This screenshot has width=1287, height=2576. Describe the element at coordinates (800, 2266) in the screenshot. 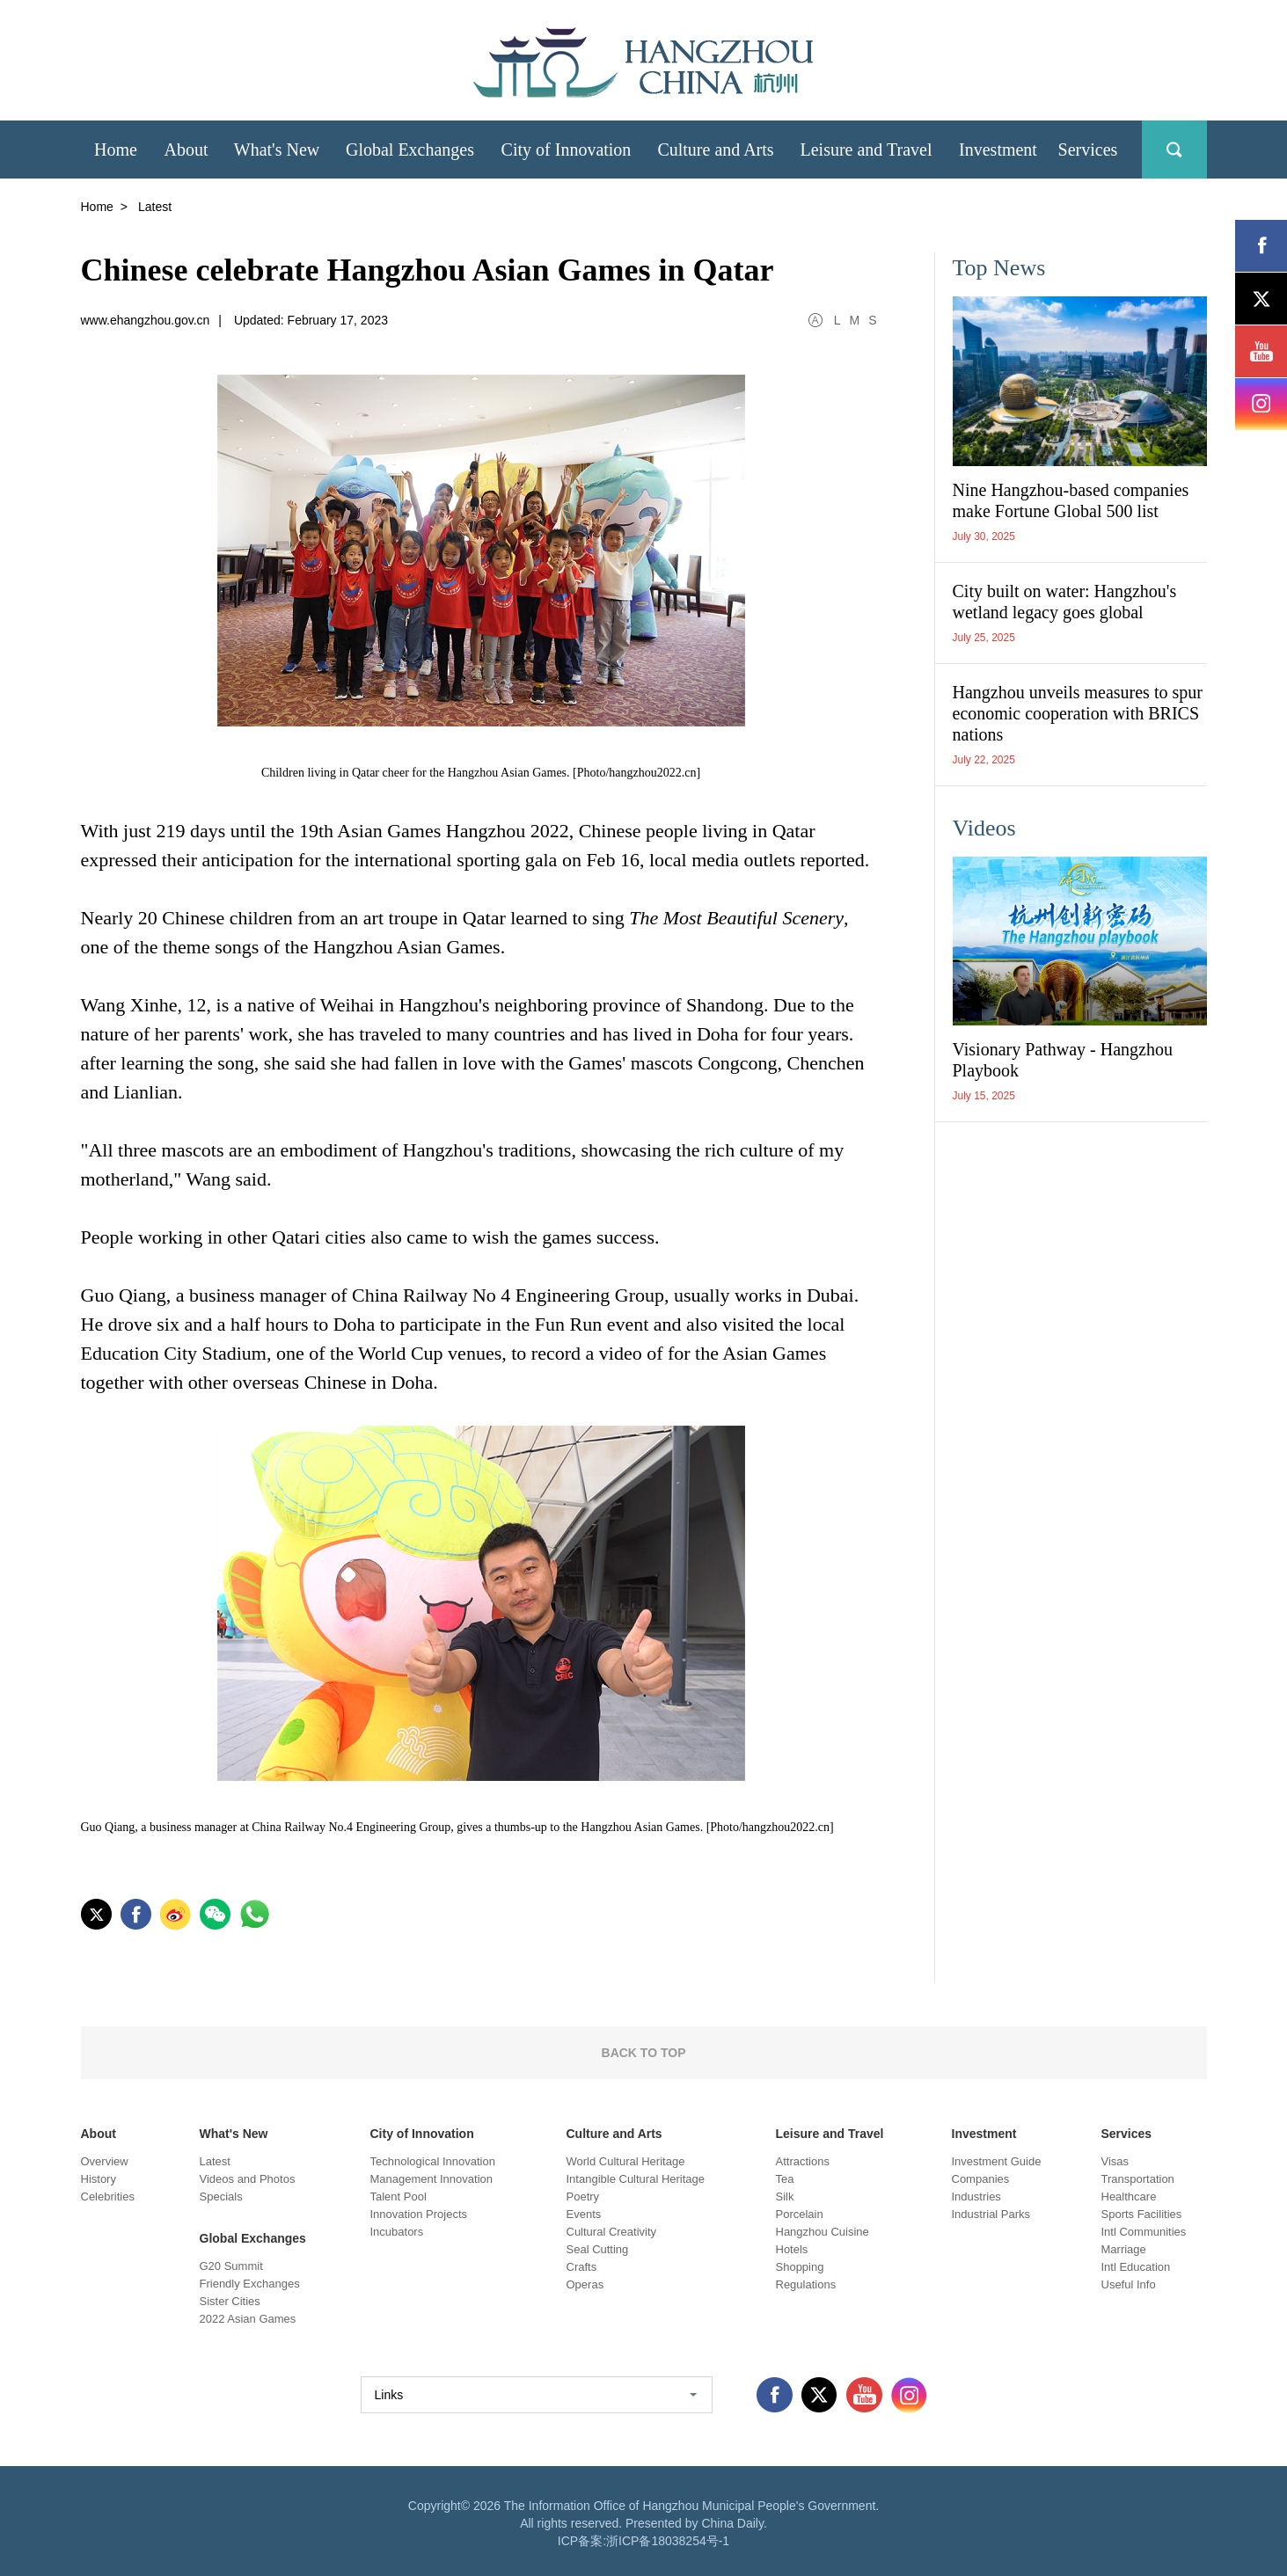

I see `Shopping` at that location.